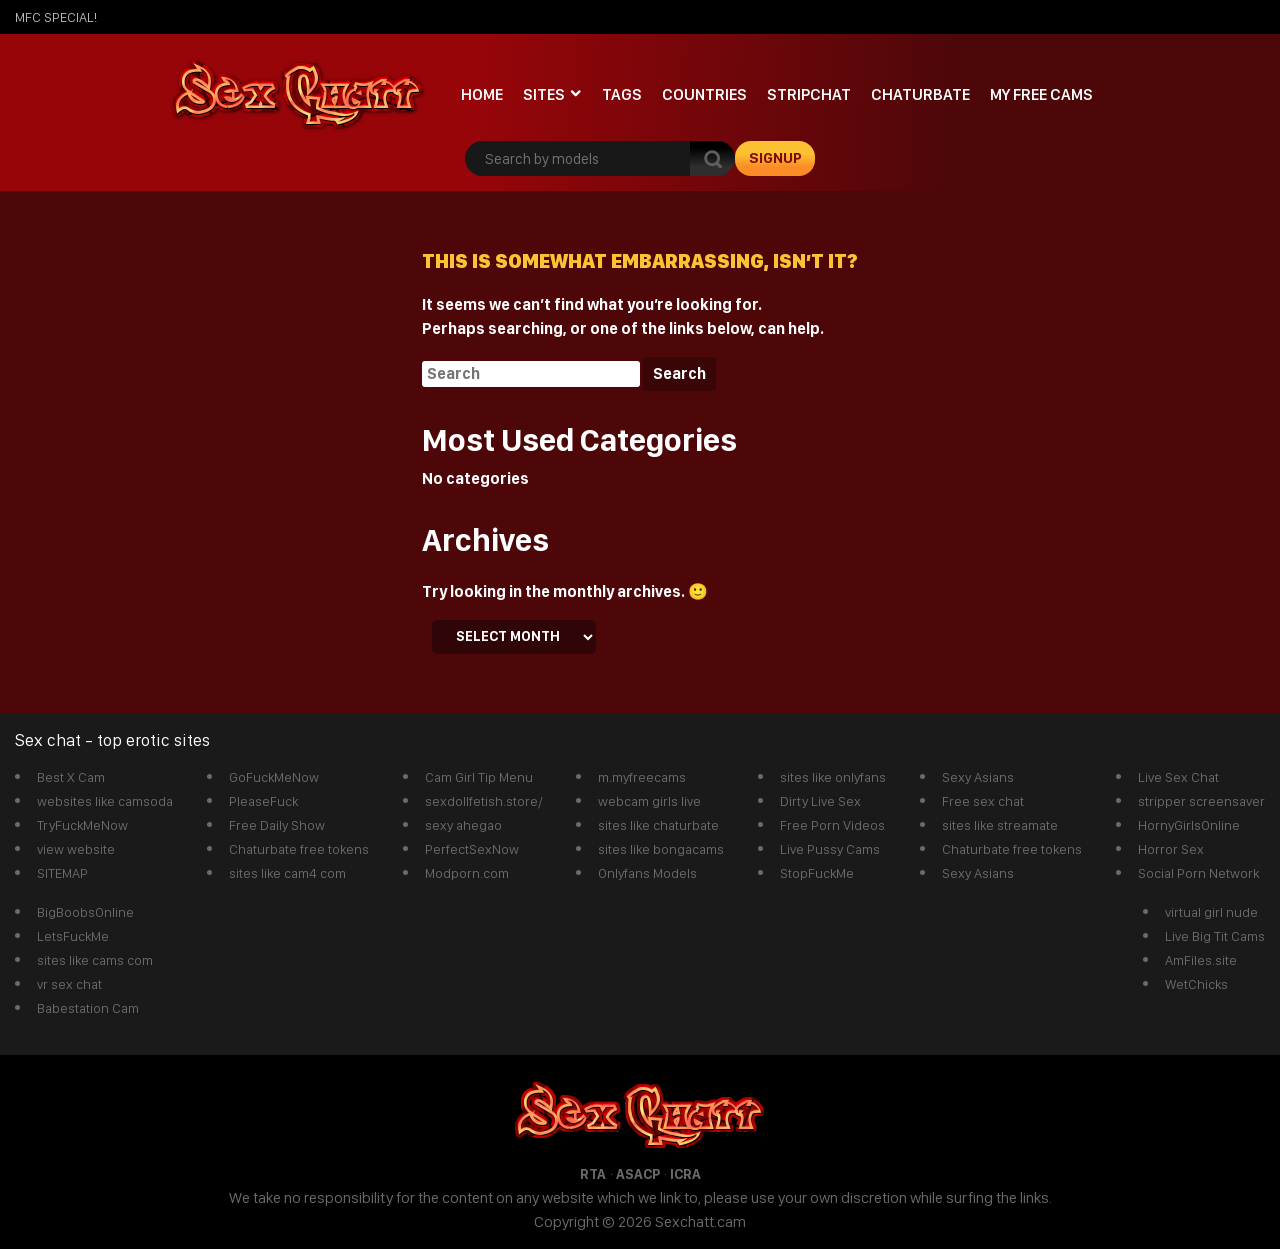 Image resolution: width=1280 pixels, height=1249 pixels. Describe the element at coordinates (472, 849) in the screenshot. I see `PerfectSexNow` at that location.